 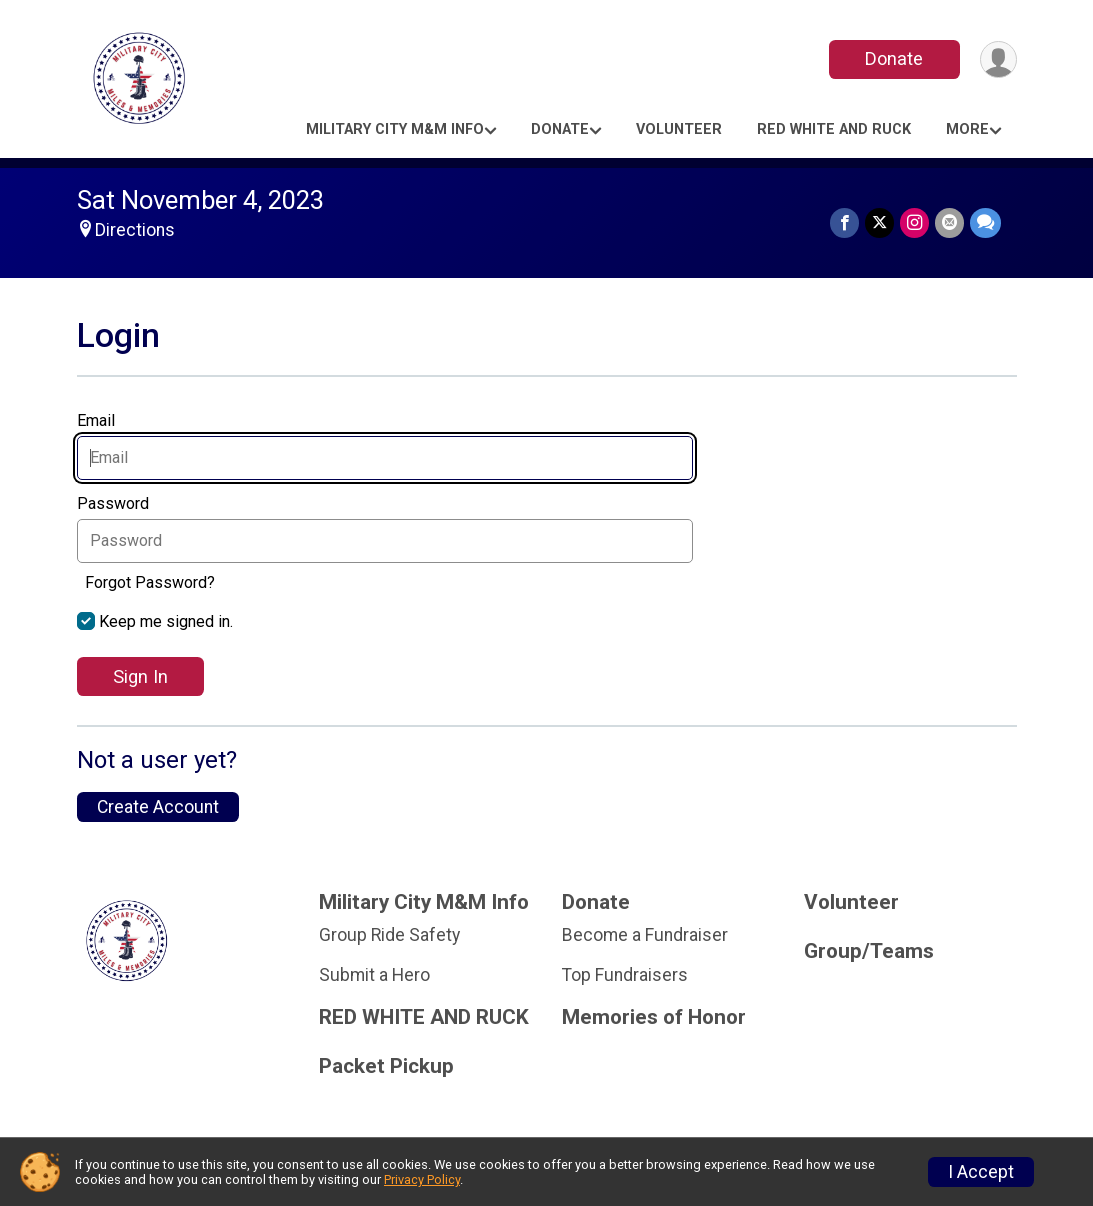 I want to click on Become a Fundraiser, so click(x=645, y=935).